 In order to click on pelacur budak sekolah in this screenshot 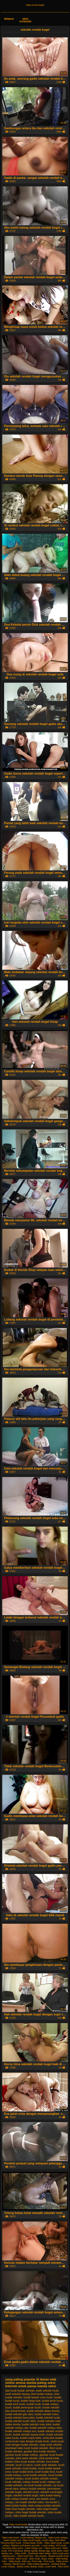, I will do `click(33, 2488)`.